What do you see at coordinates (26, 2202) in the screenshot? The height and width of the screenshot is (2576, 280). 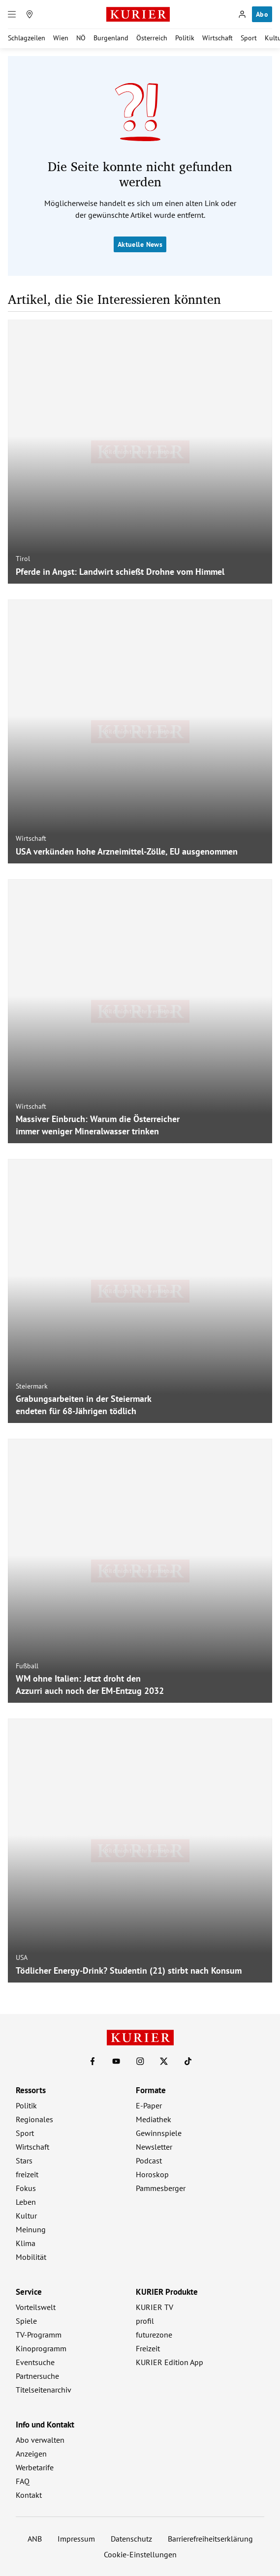 I see `Leben` at bounding box center [26, 2202].